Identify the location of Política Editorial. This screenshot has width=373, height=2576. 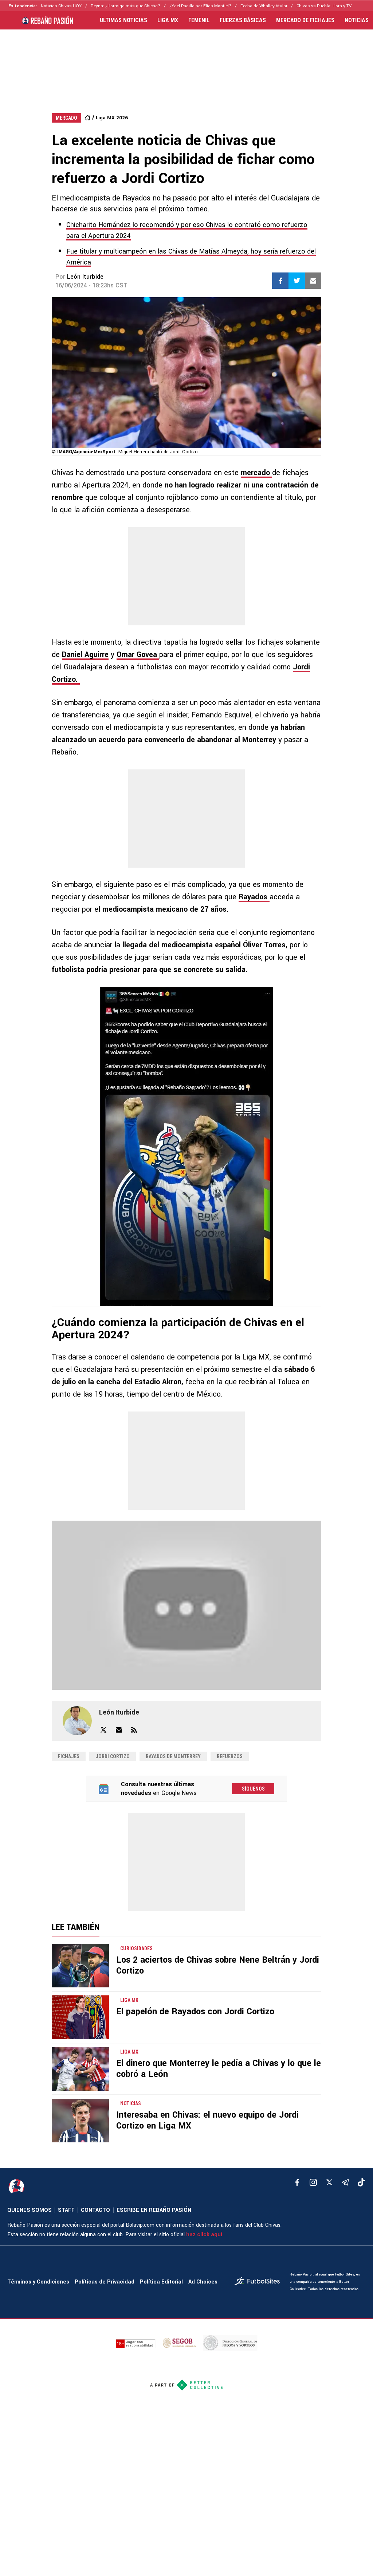
(161, 2282).